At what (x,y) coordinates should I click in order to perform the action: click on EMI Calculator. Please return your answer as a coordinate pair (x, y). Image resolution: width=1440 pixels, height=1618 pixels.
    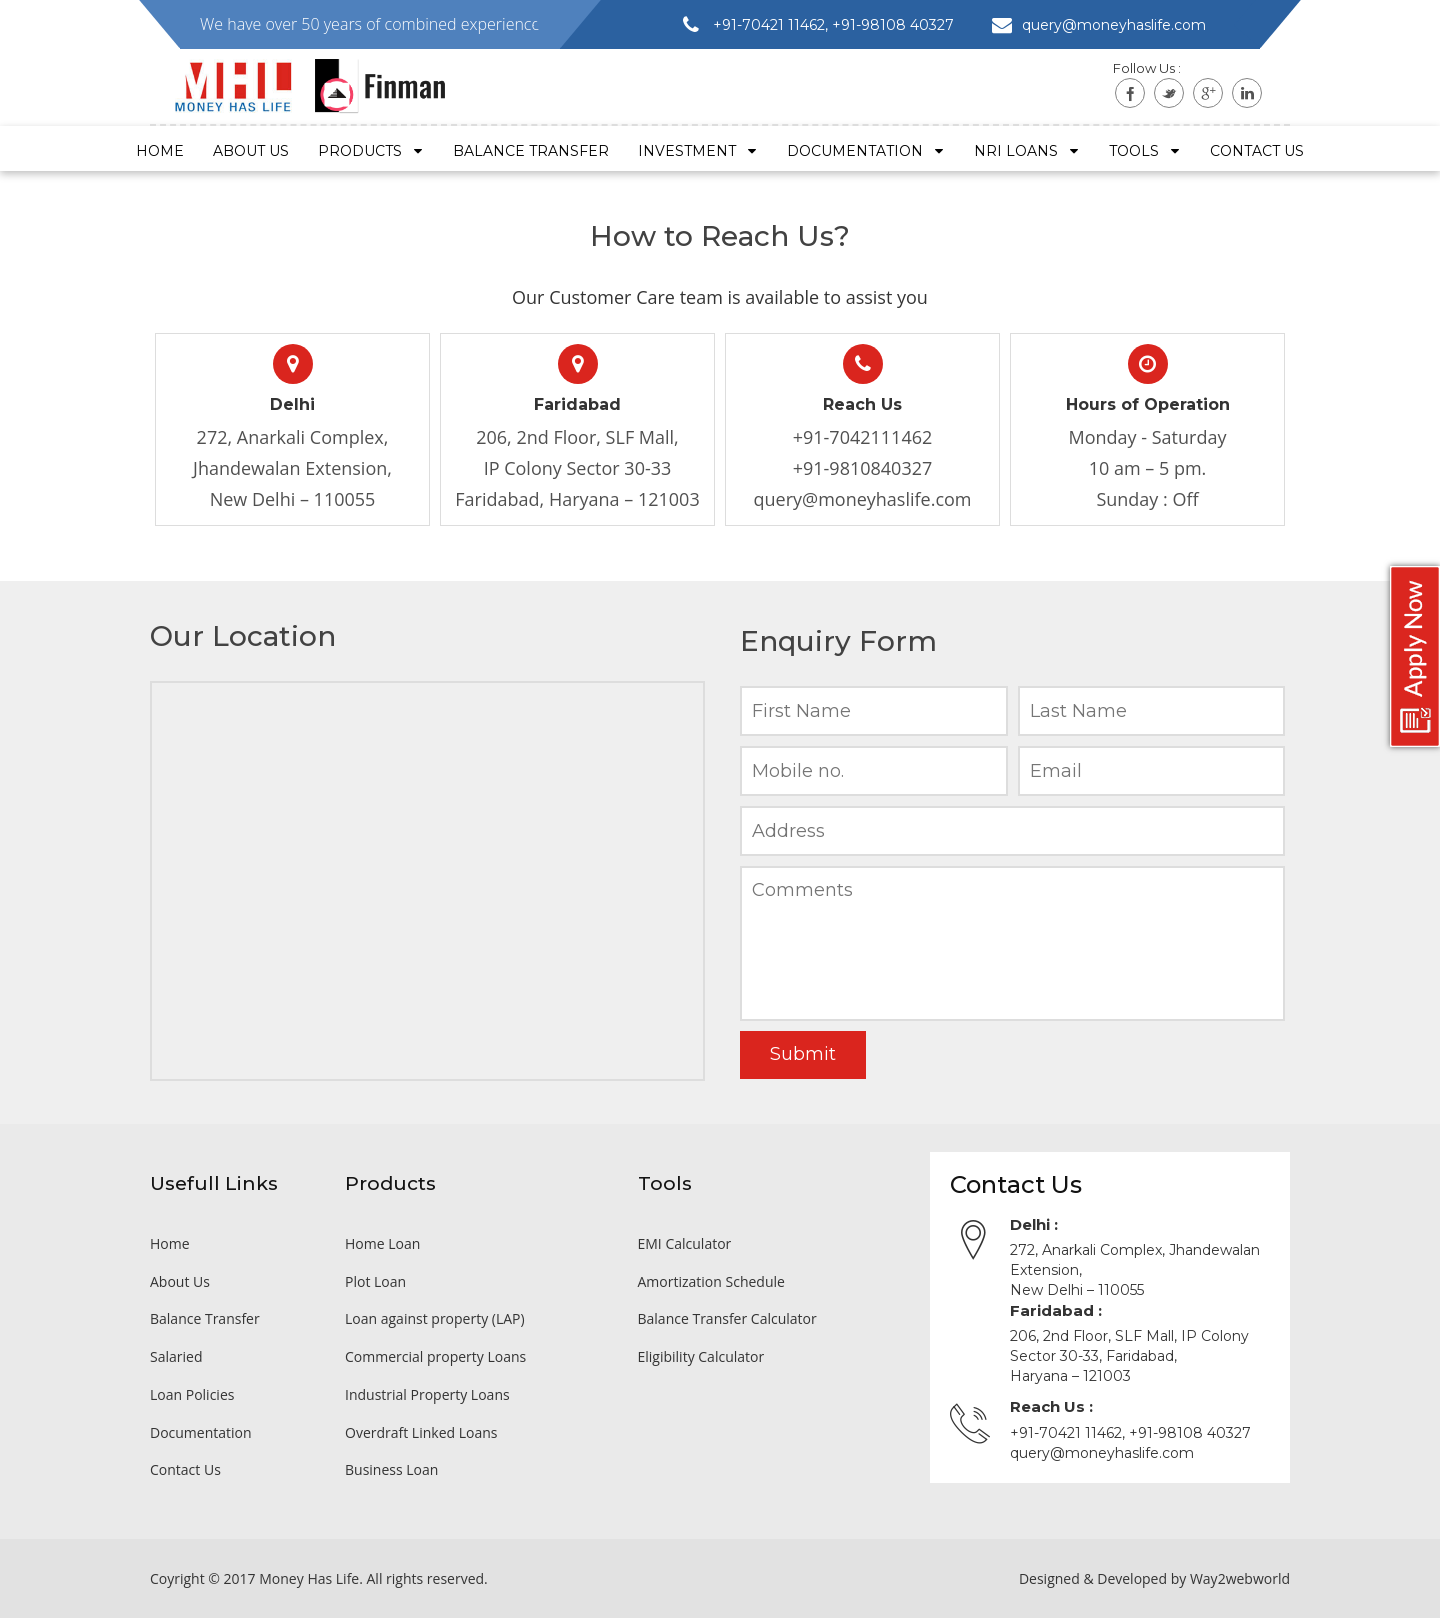
    Looking at the image, I should click on (685, 1243).